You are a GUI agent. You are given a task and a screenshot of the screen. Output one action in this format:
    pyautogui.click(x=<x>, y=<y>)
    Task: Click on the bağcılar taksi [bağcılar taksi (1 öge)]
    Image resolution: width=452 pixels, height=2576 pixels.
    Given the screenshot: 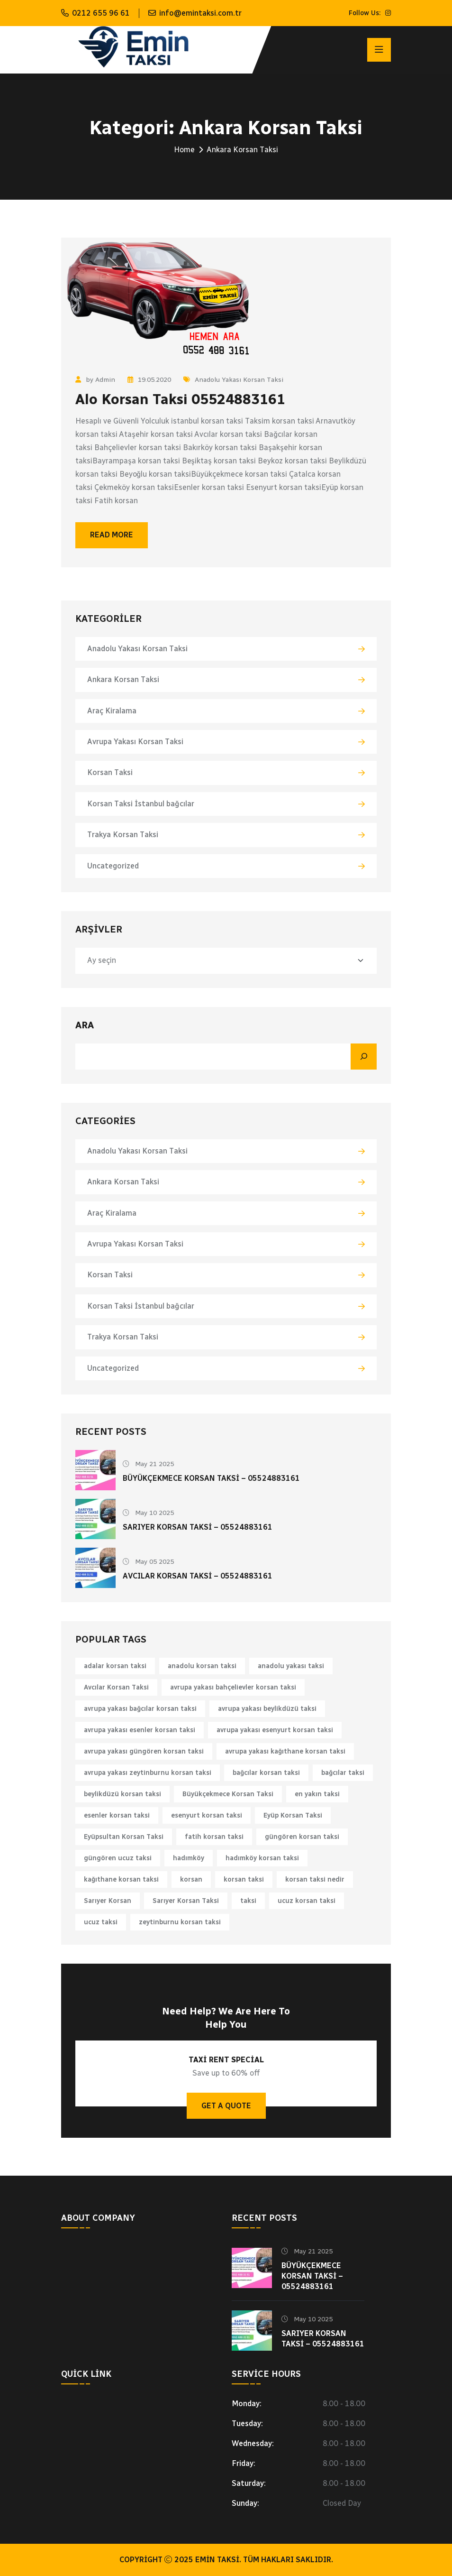 What is the action you would take?
    pyautogui.click(x=342, y=1773)
    